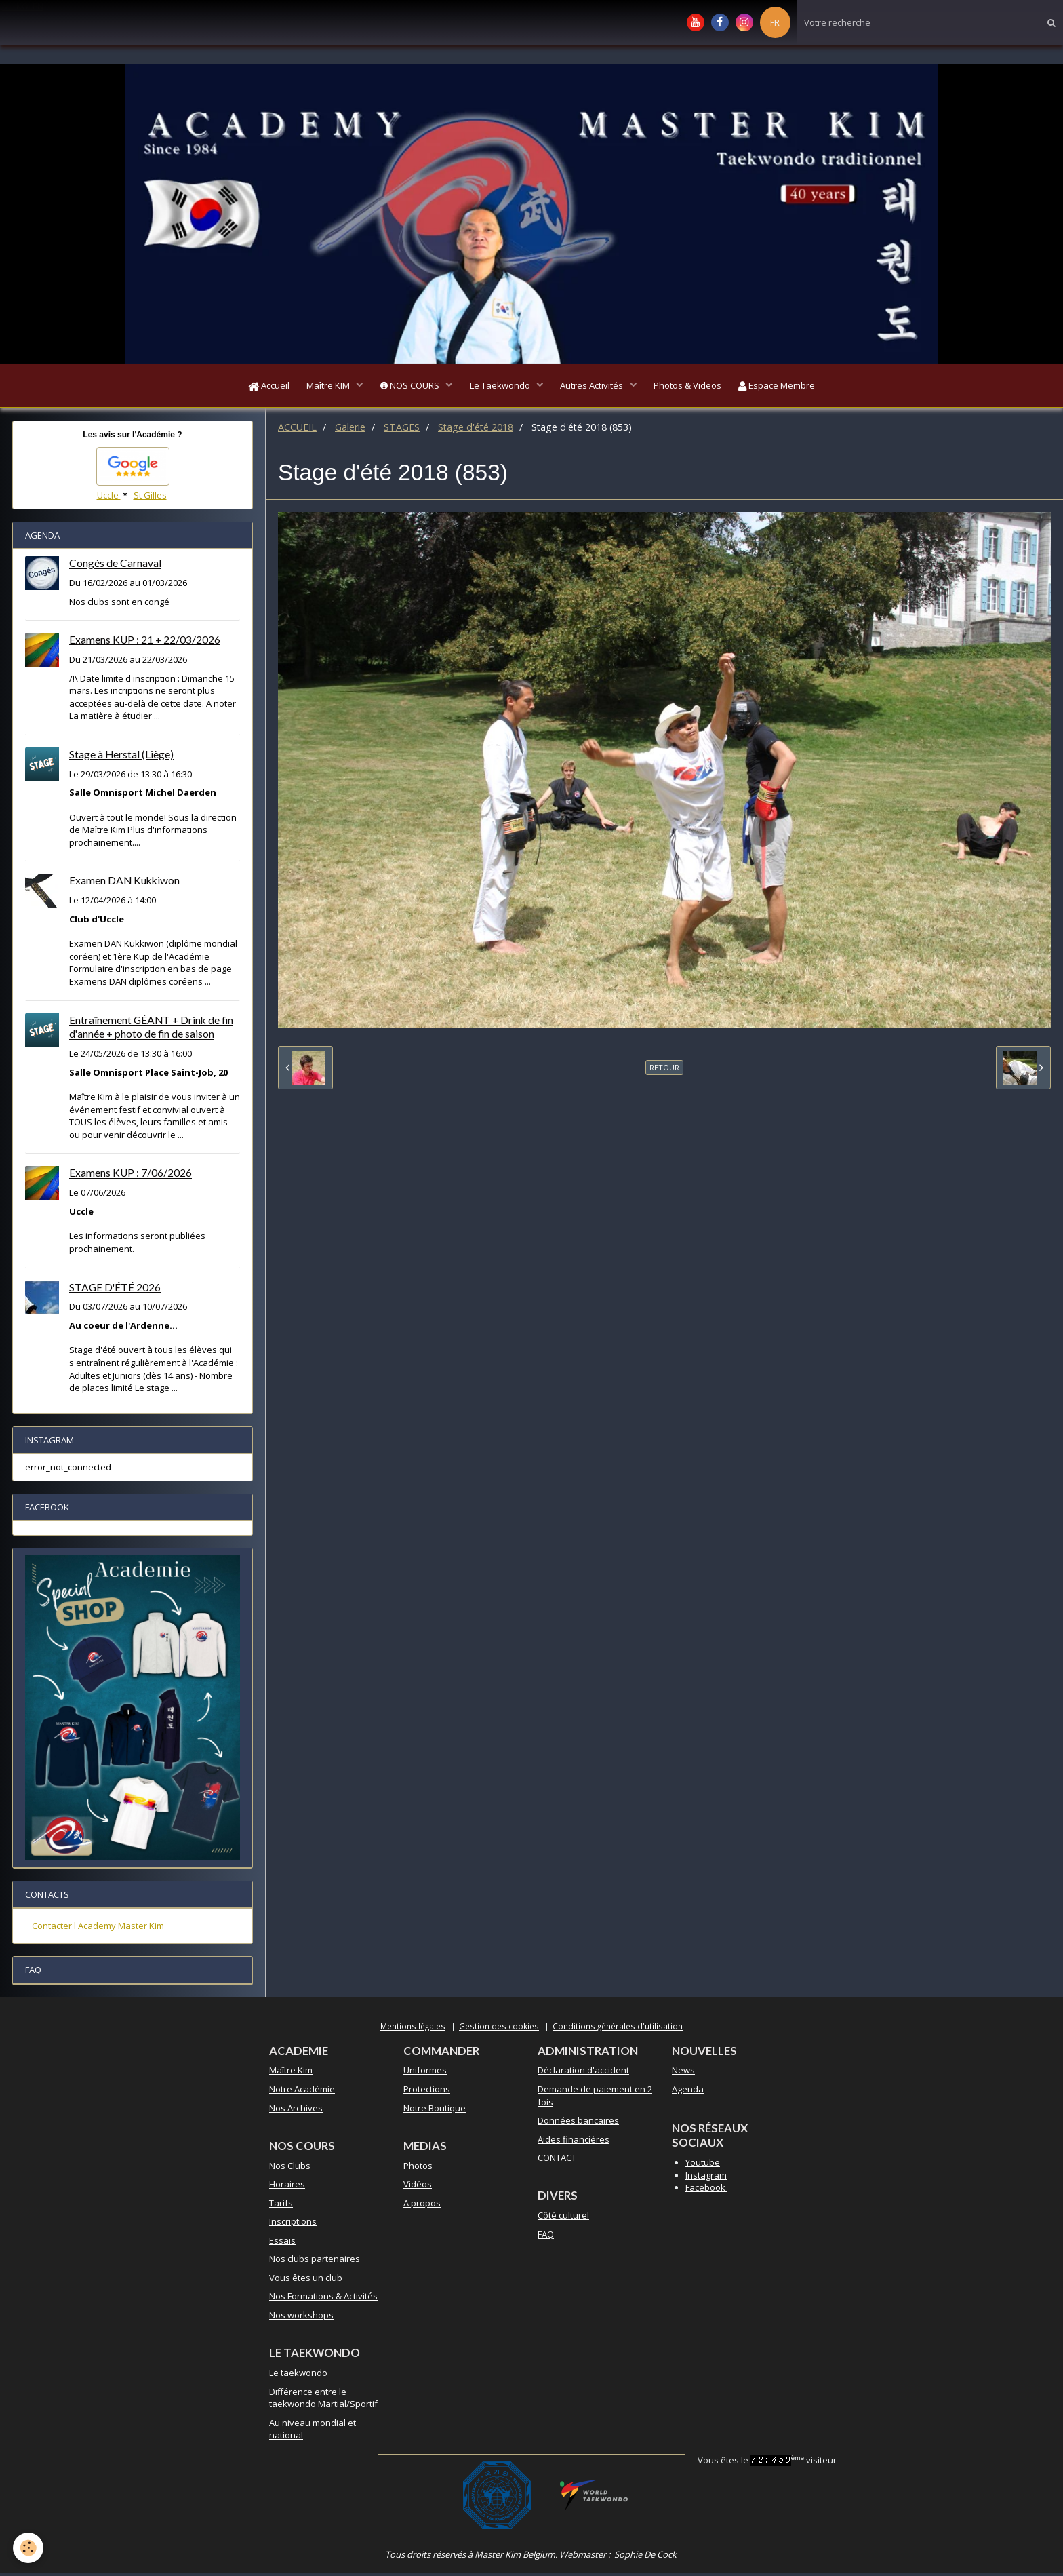  What do you see at coordinates (418, 2169) in the screenshot?
I see `Photos` at bounding box center [418, 2169].